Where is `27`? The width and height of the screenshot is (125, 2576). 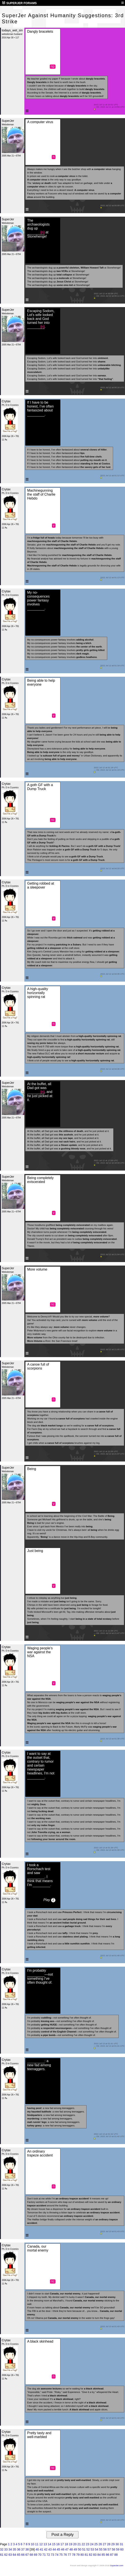 27 is located at coordinates (104, 2544).